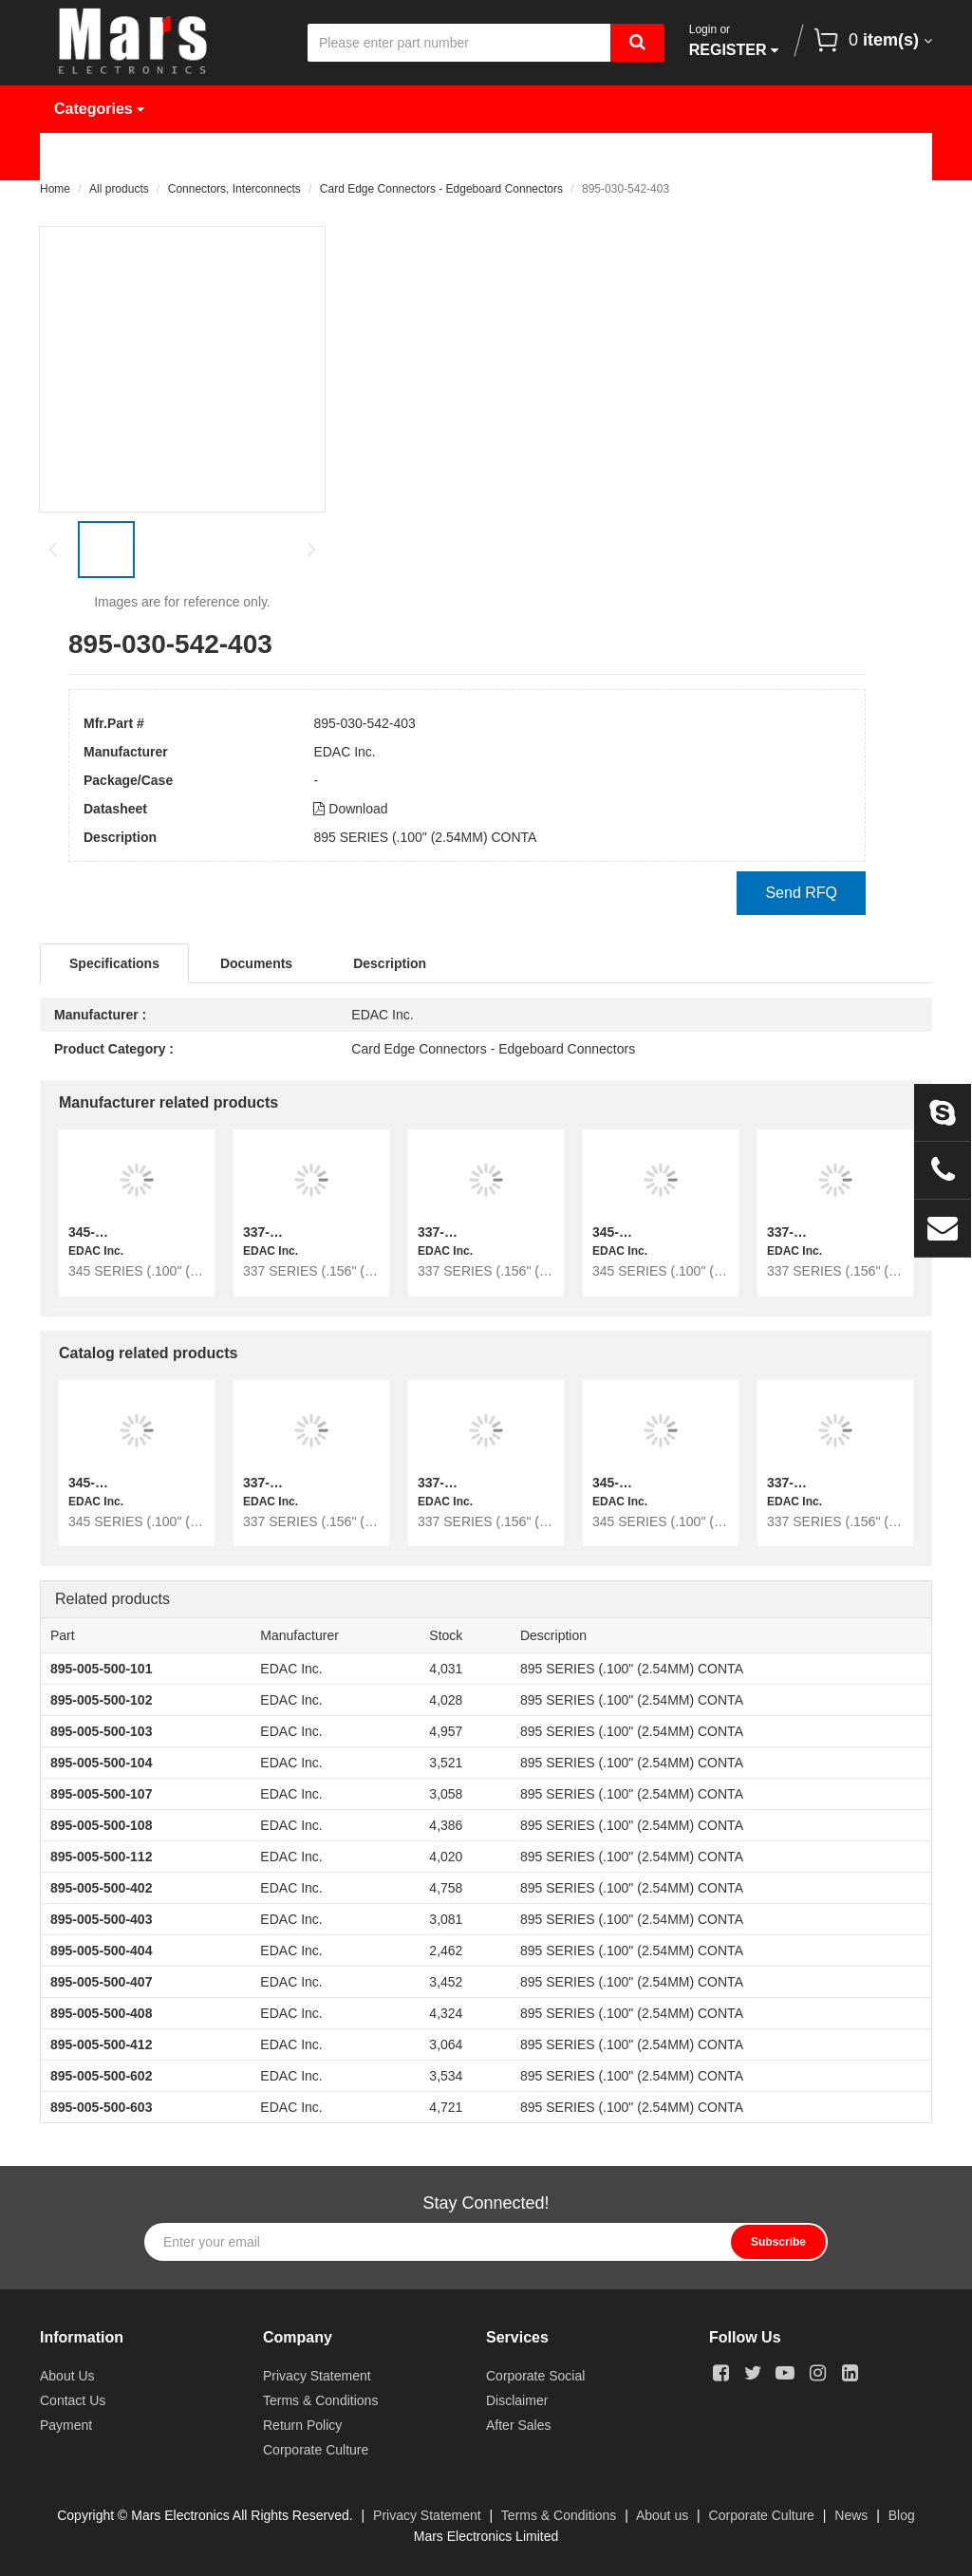 Image resolution: width=972 pixels, height=2576 pixels. I want to click on Disclaimer, so click(517, 2400).